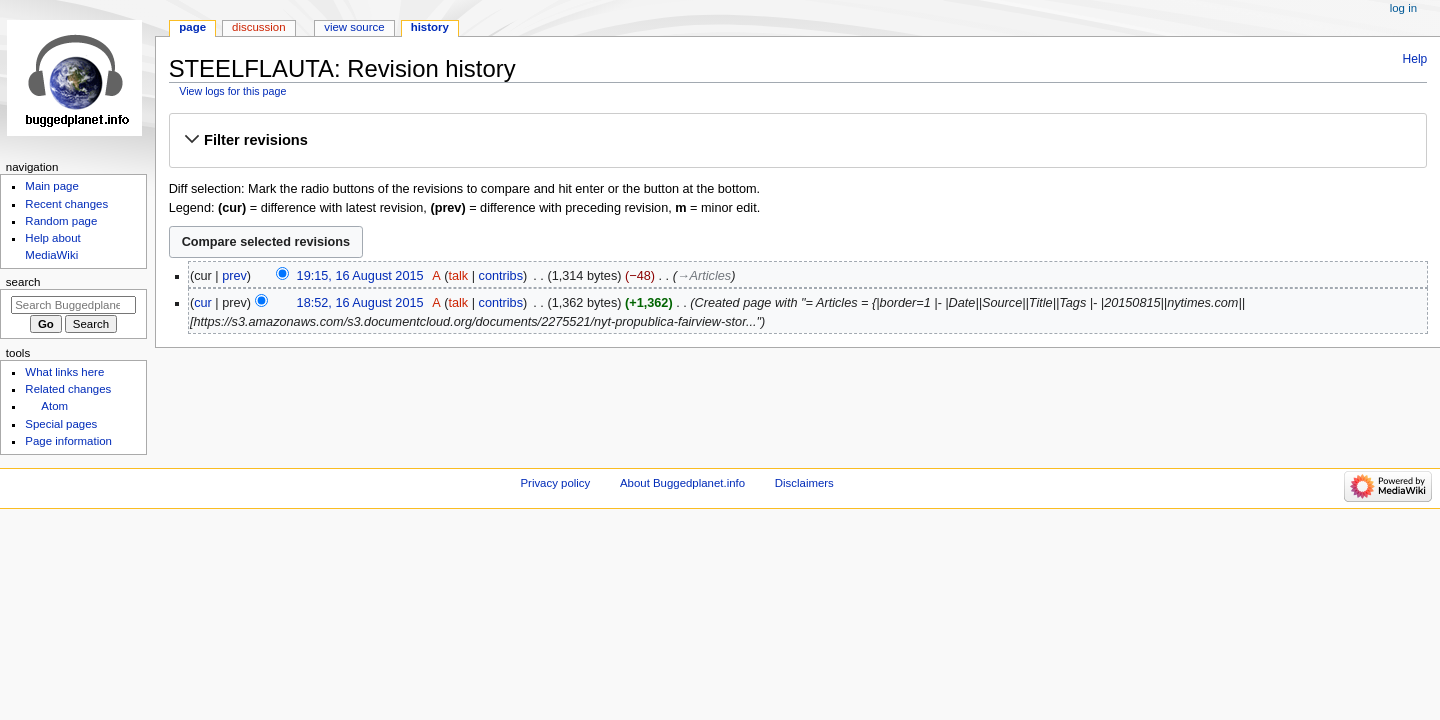 This screenshot has height=720, width=1440. I want to click on Help, so click(1415, 59).